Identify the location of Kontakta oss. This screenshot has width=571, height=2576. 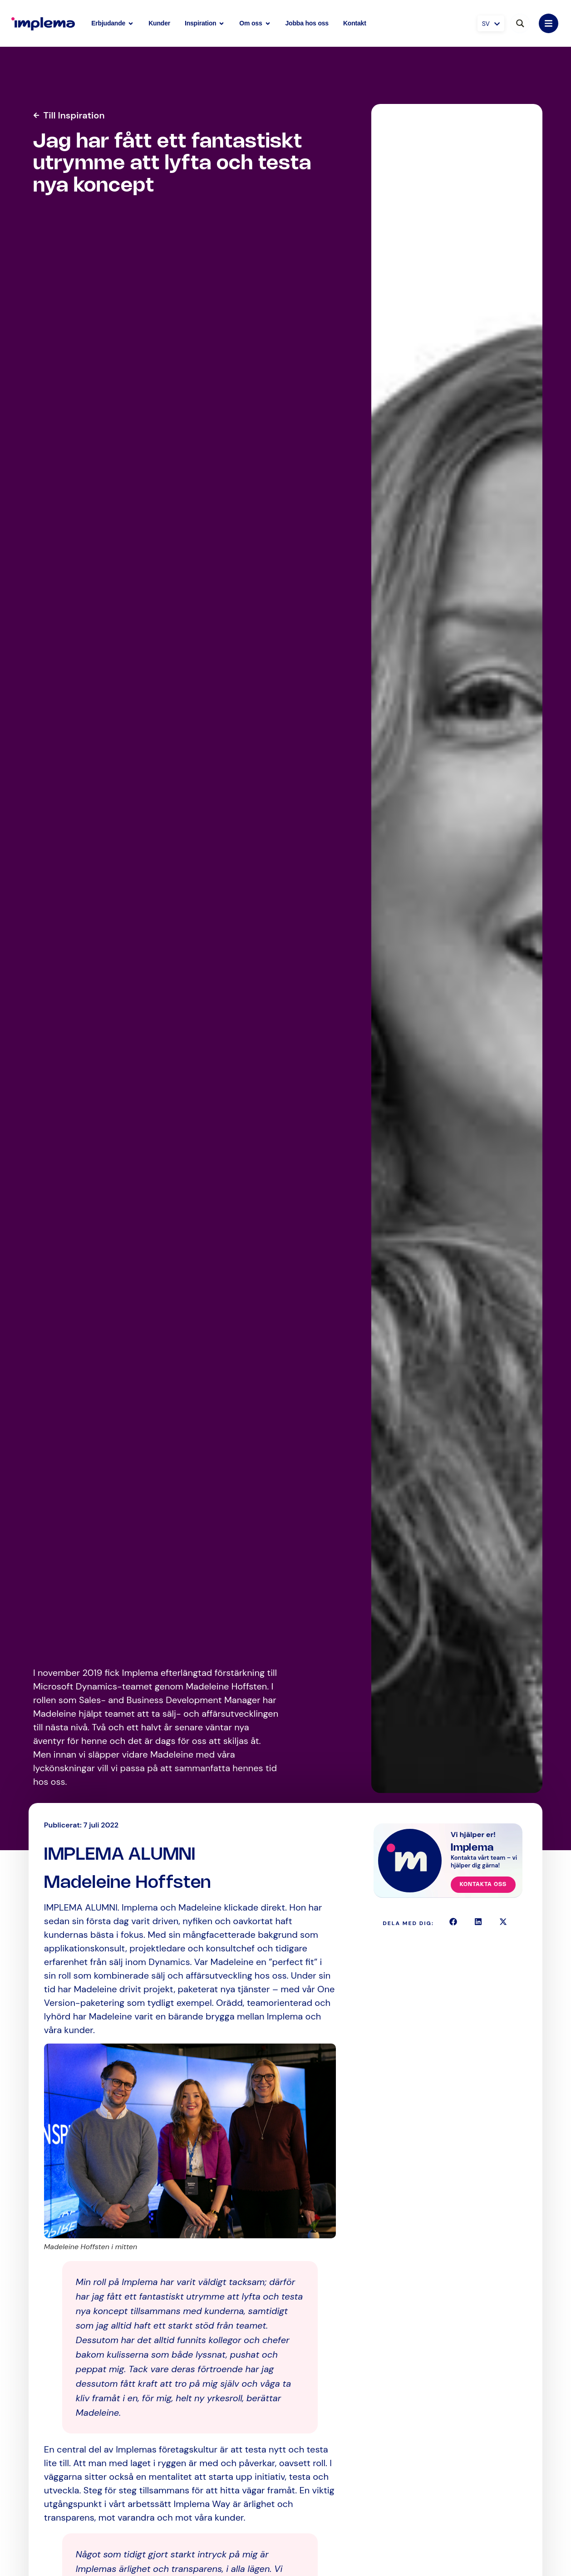
(483, 1884).